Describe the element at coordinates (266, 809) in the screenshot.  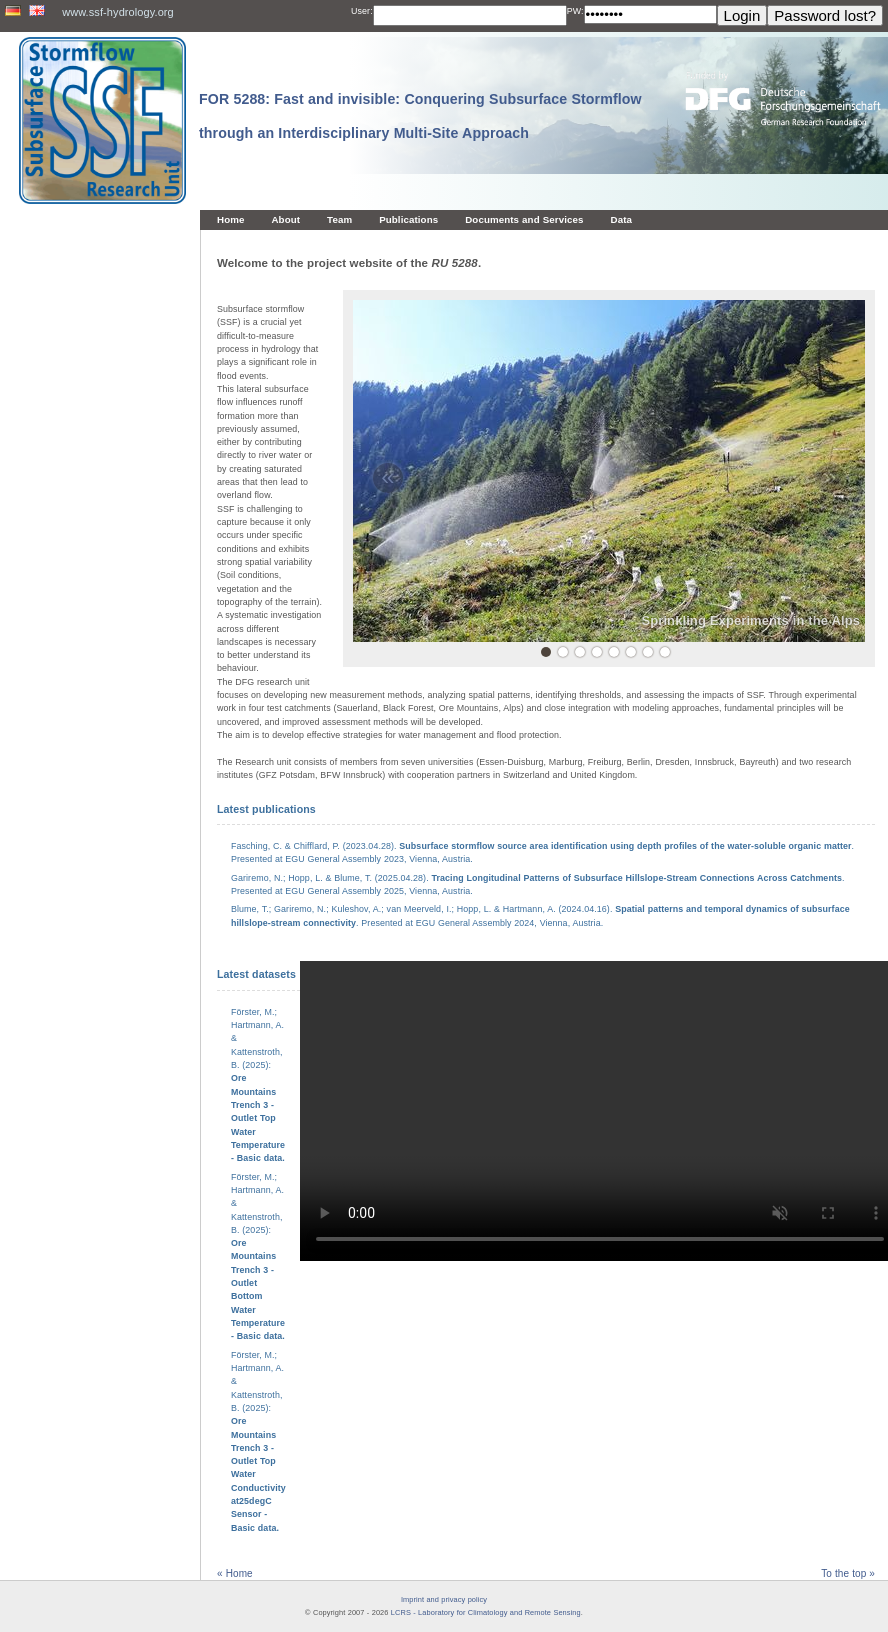
I see `Latest publications` at that location.